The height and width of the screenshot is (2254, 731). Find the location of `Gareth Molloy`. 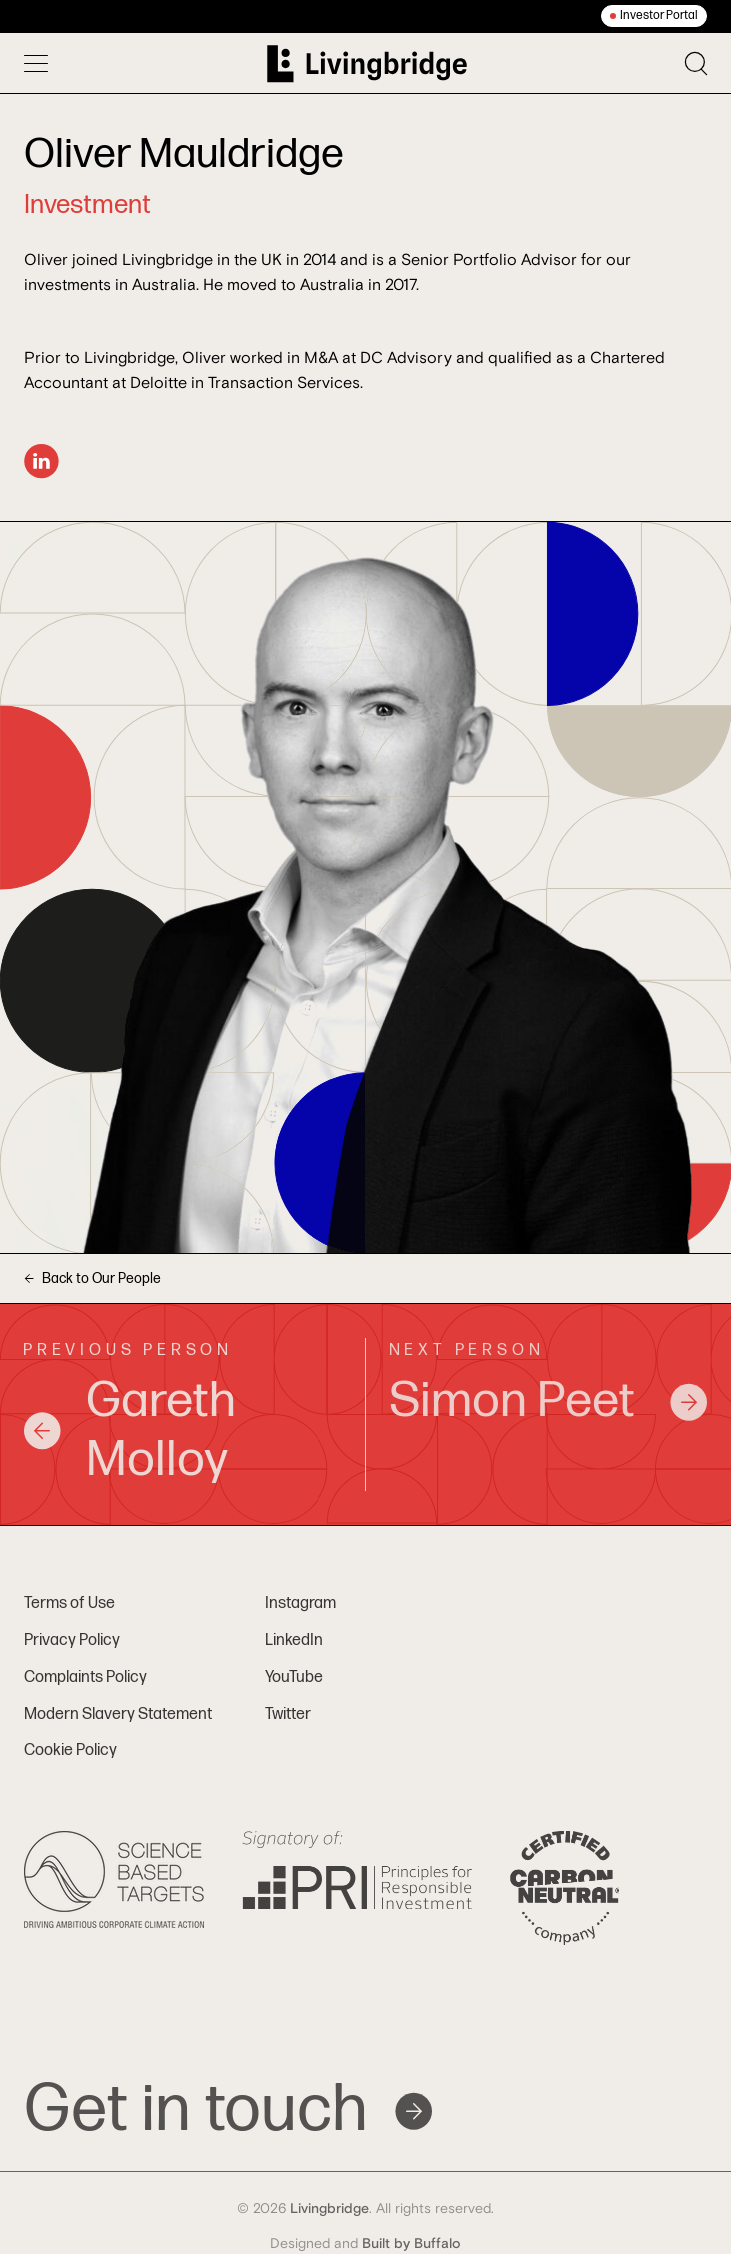

Gareth Molloy is located at coordinates (129, 1431).